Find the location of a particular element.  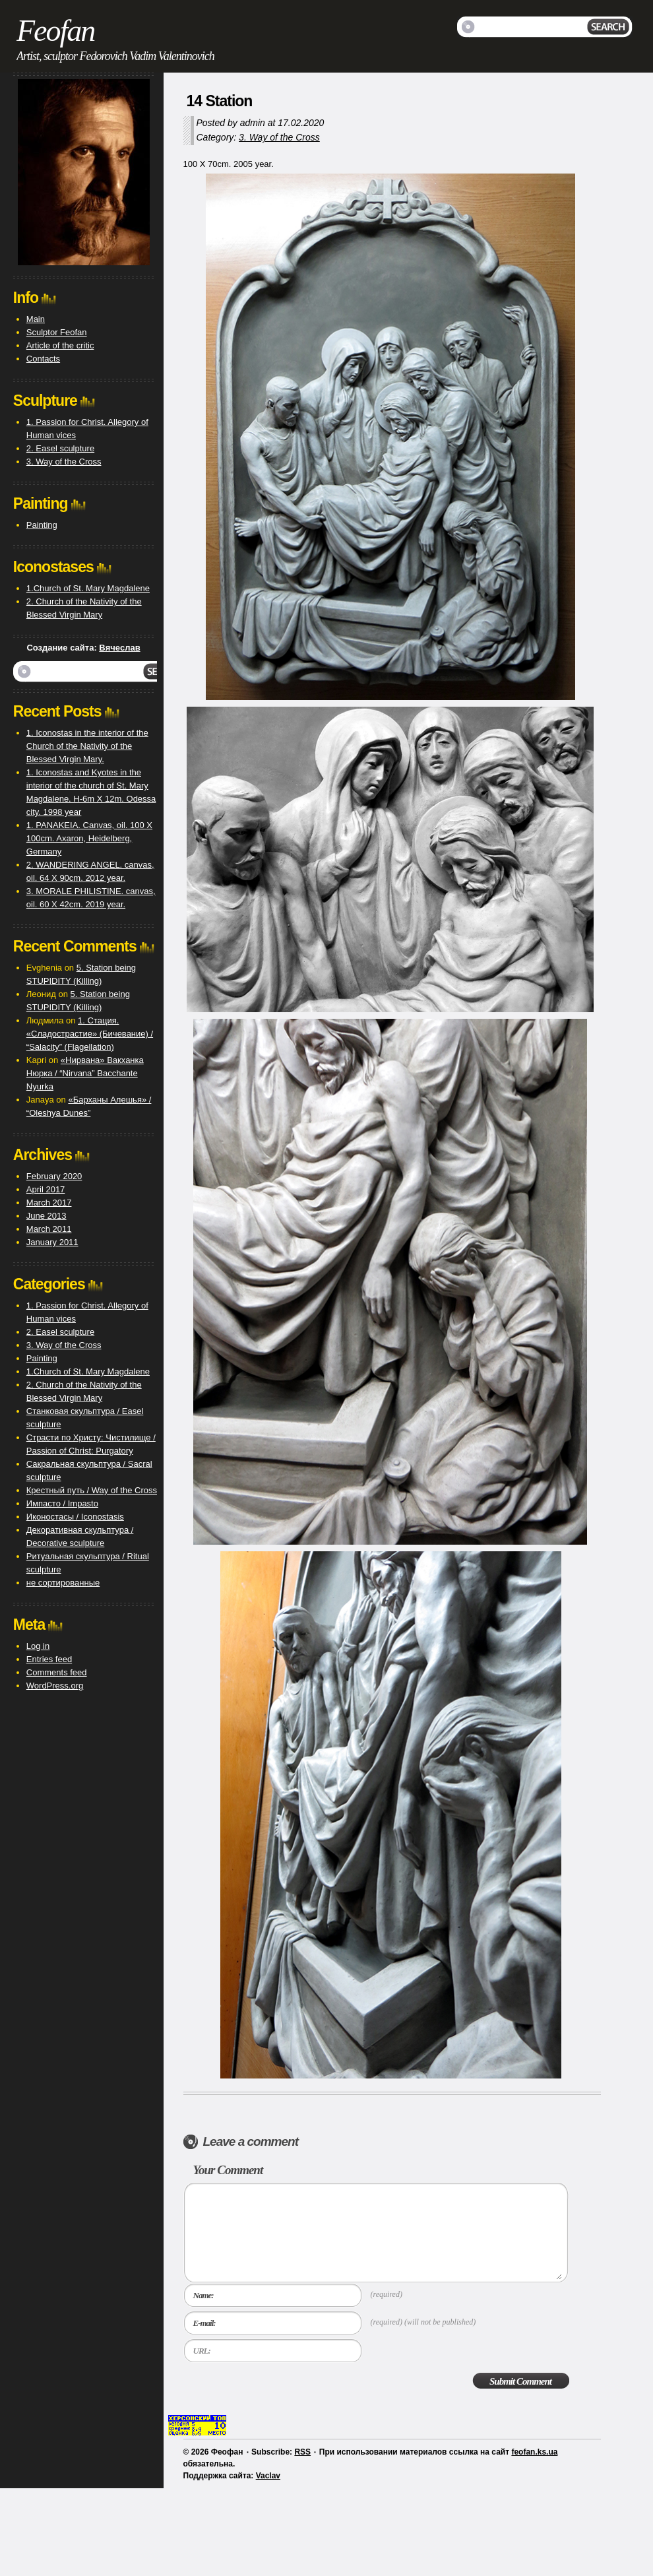

2. Easel sculpture is located at coordinates (60, 448).